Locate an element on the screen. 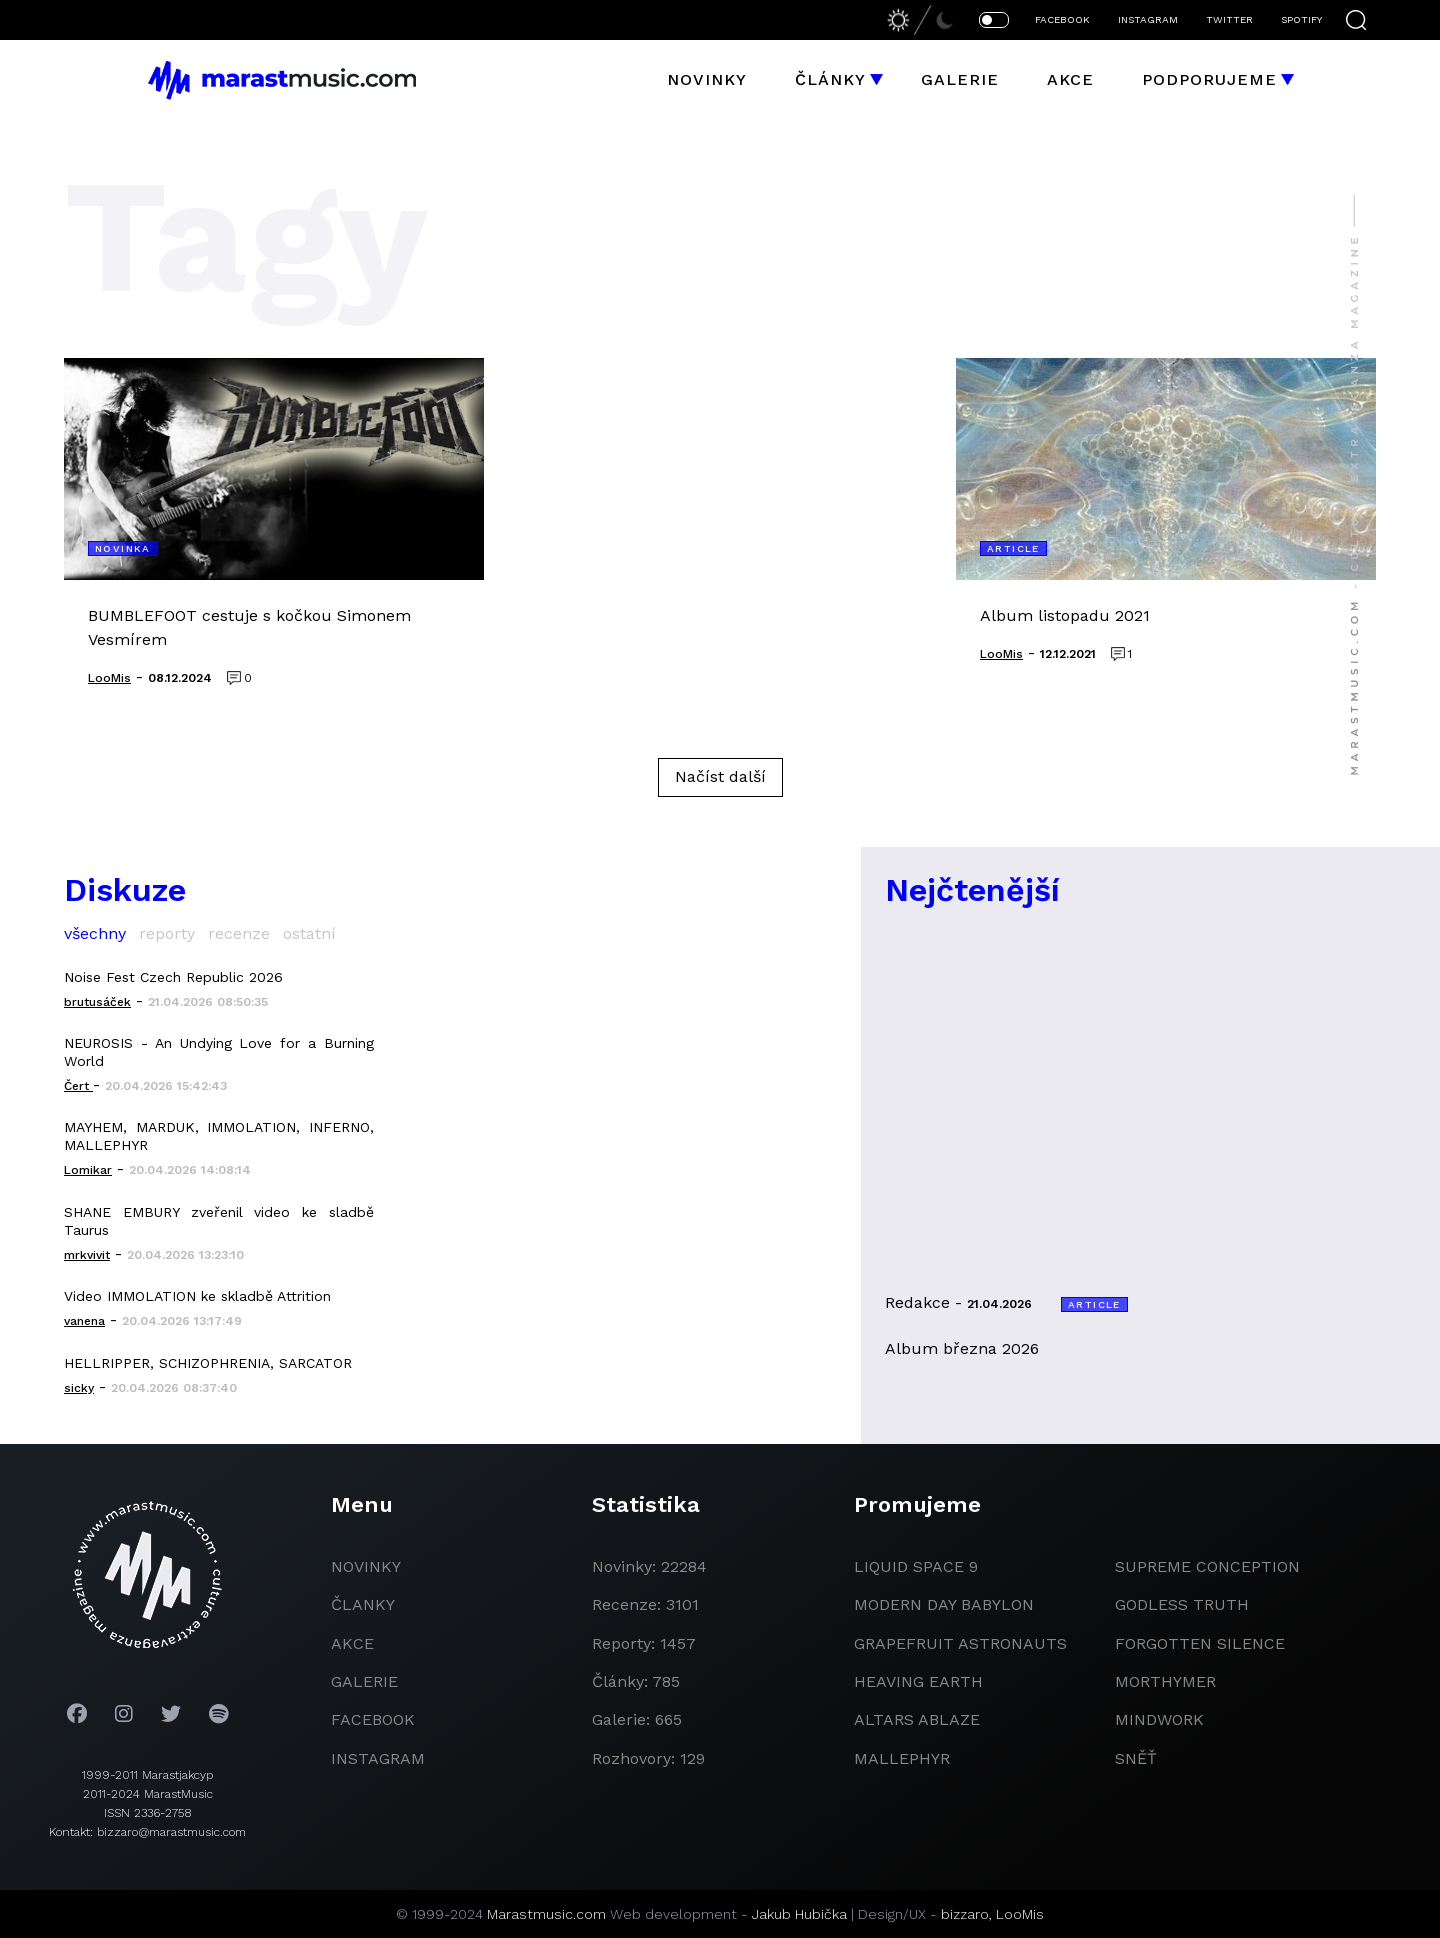  modern day babylon is located at coordinates (944, 1604).